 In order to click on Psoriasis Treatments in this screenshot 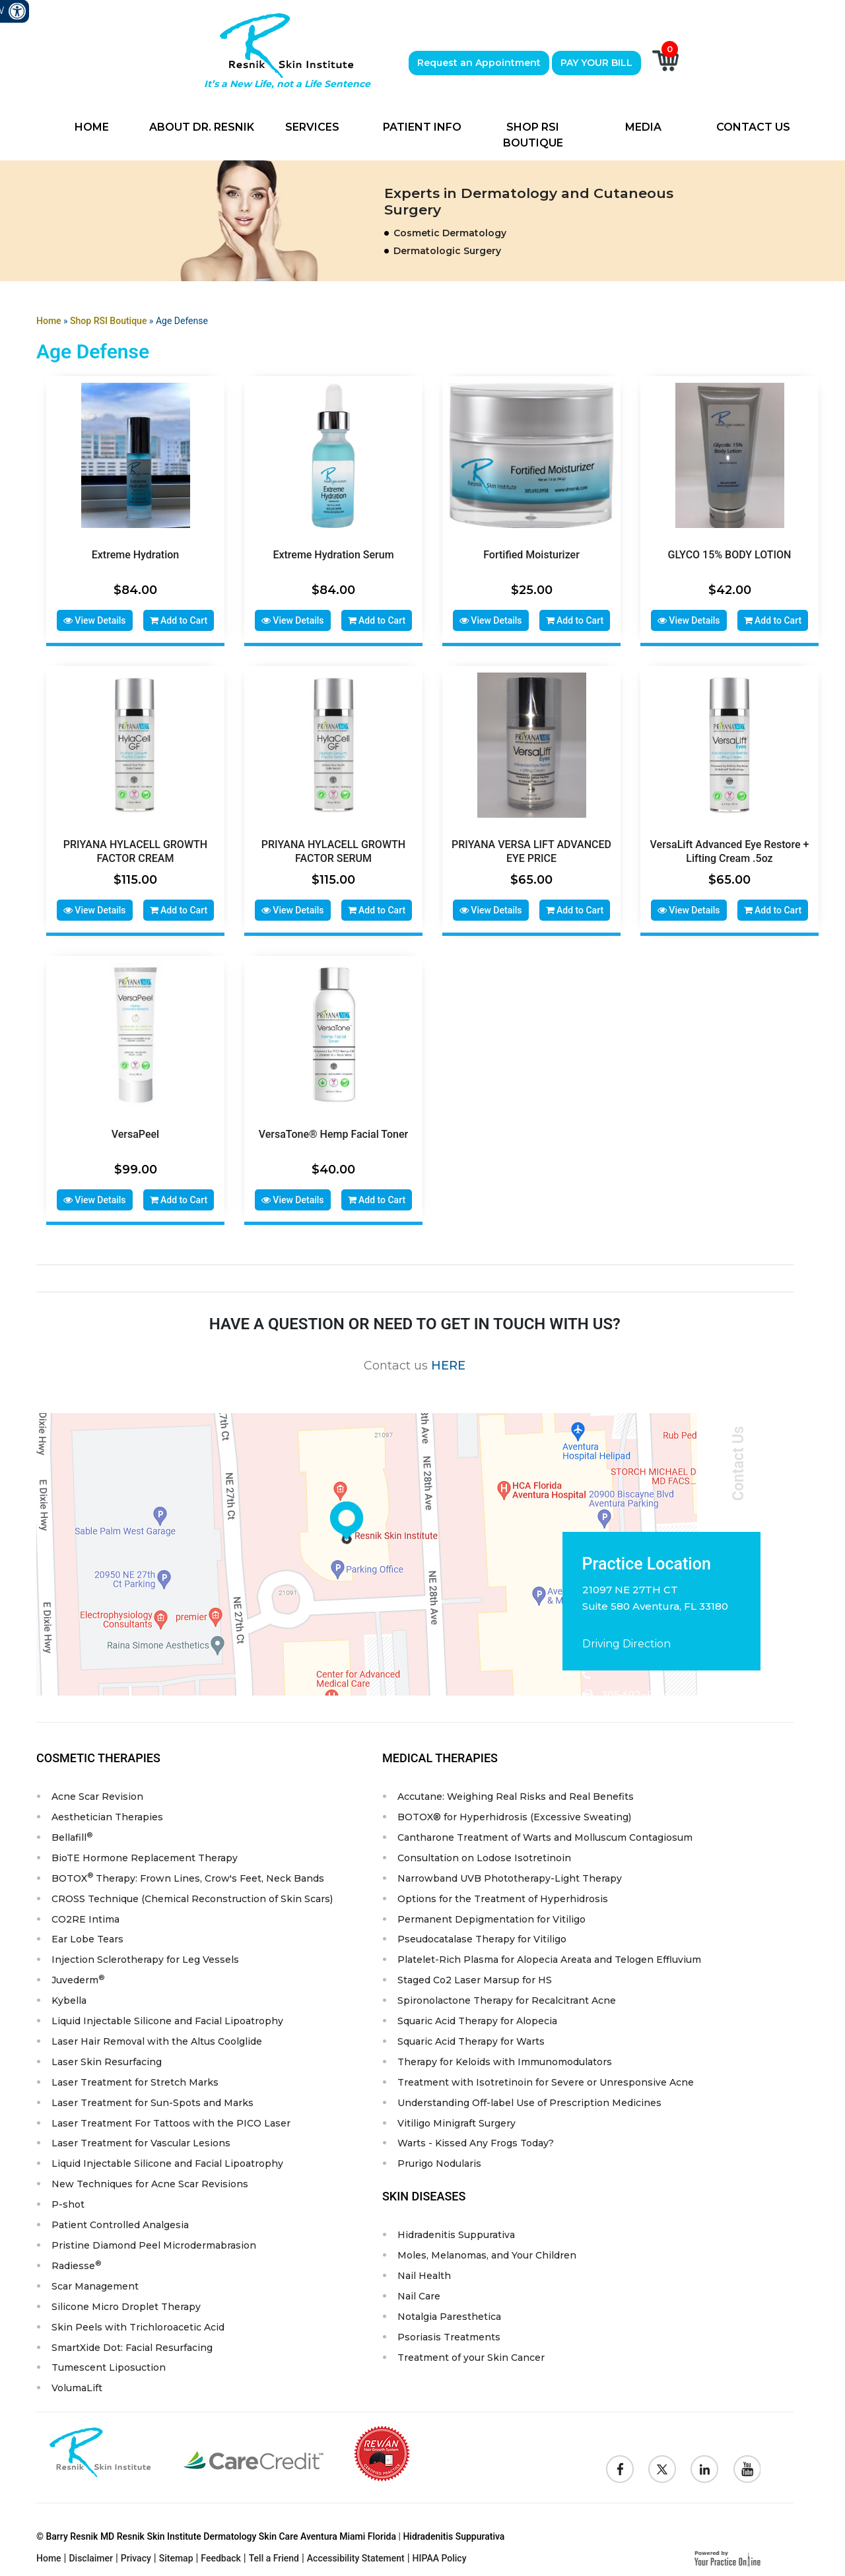, I will do `click(448, 2333)`.